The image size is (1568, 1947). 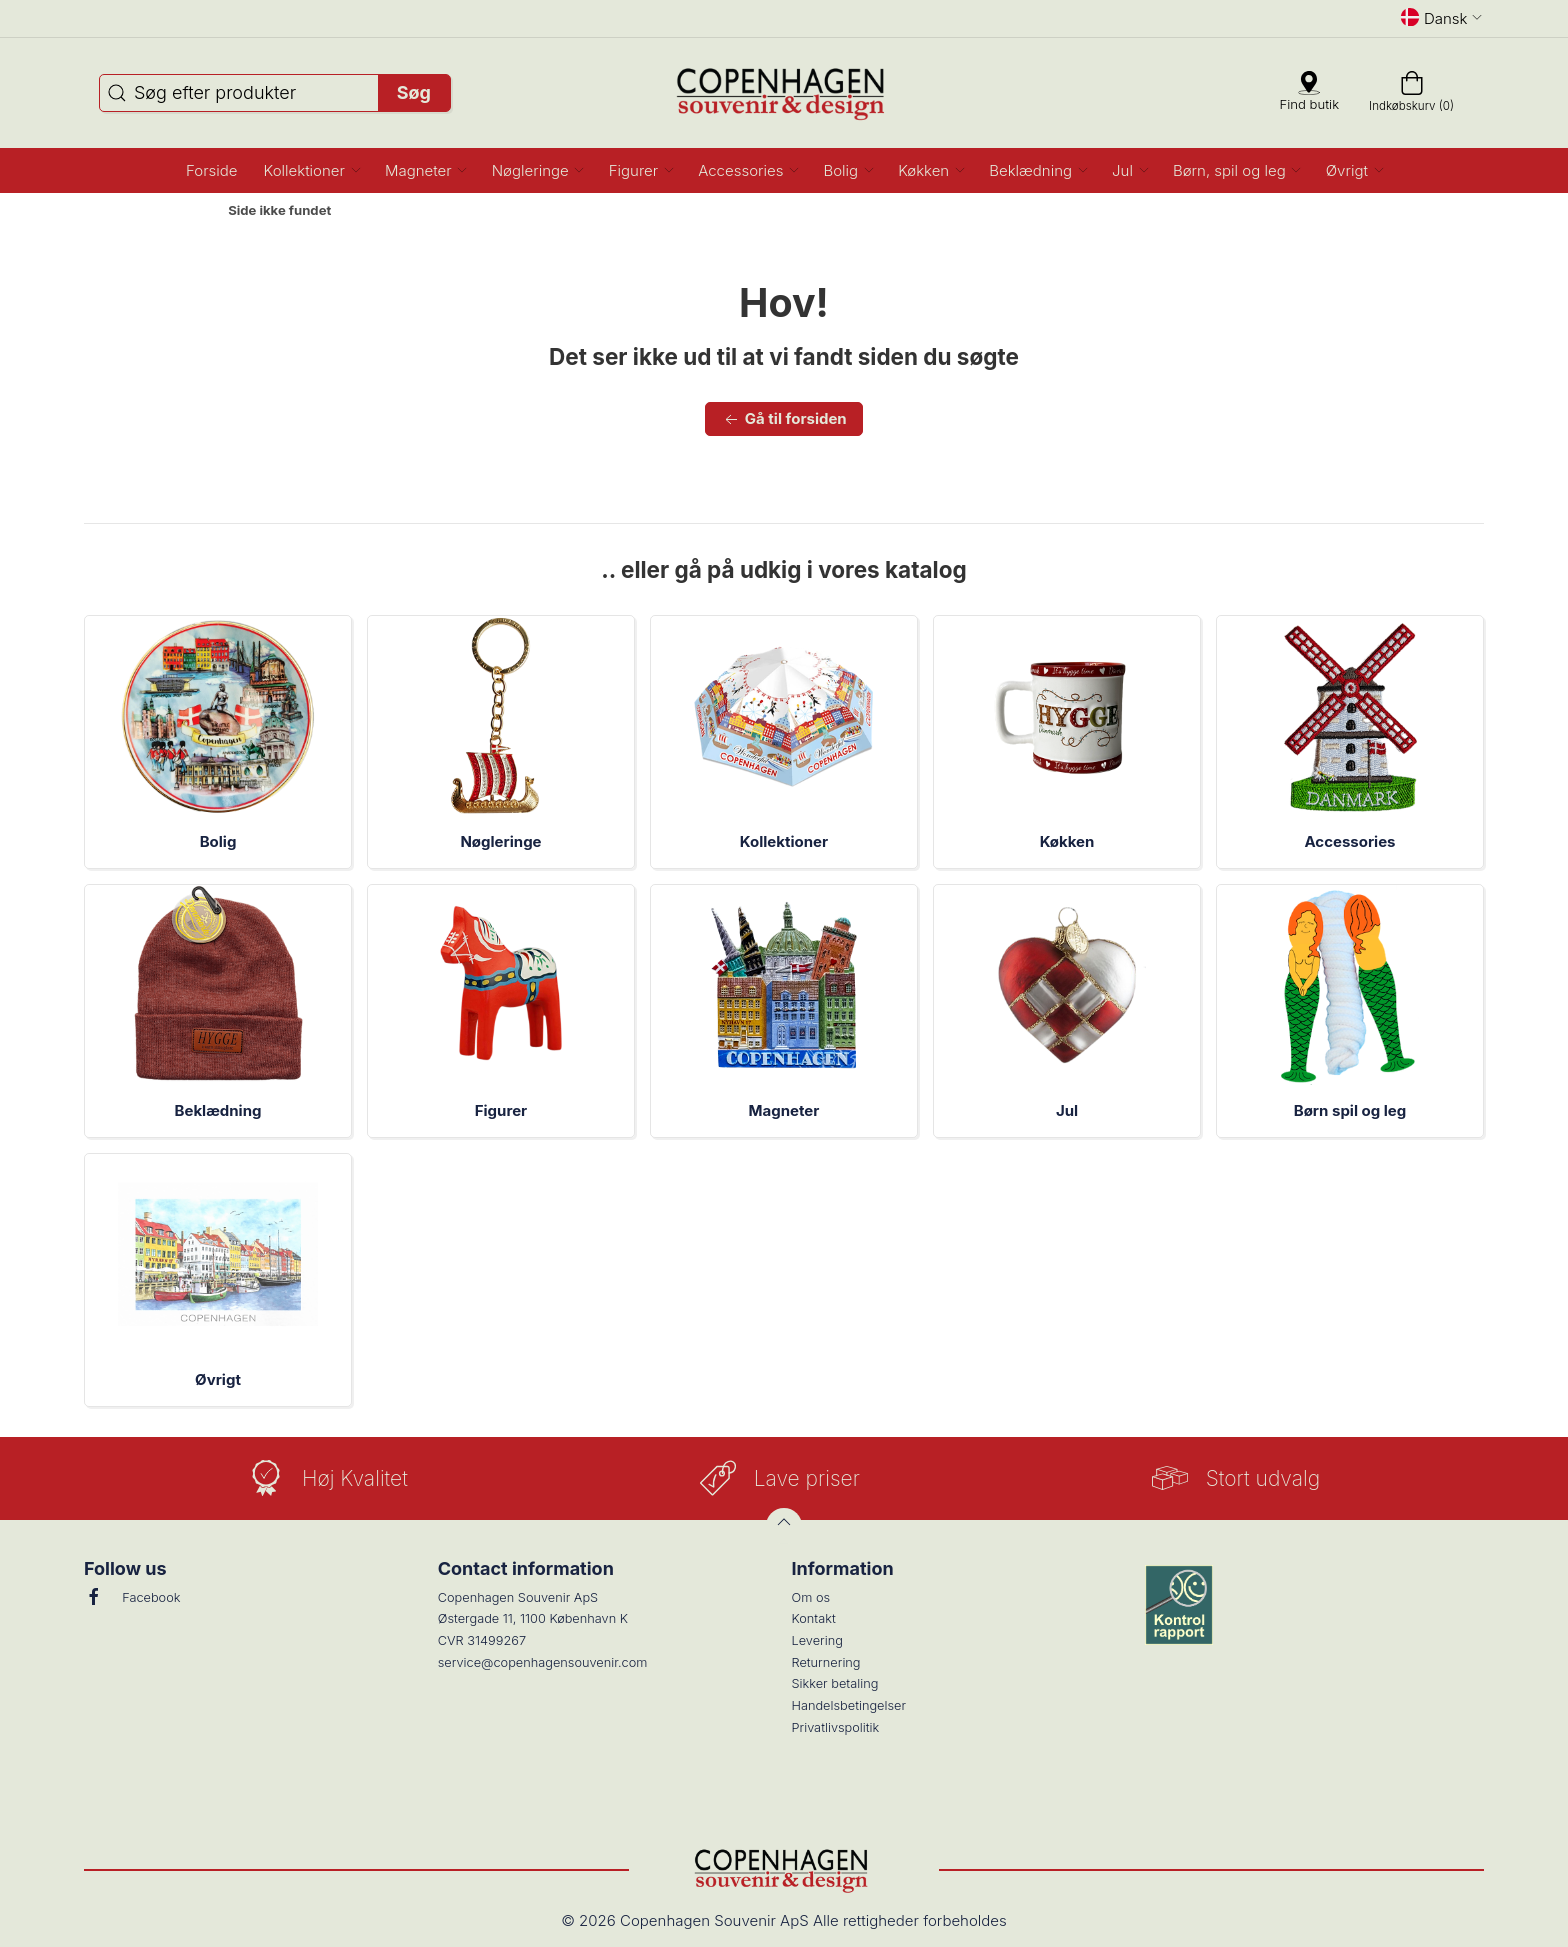 What do you see at coordinates (1349, 841) in the screenshot?
I see `Accessories` at bounding box center [1349, 841].